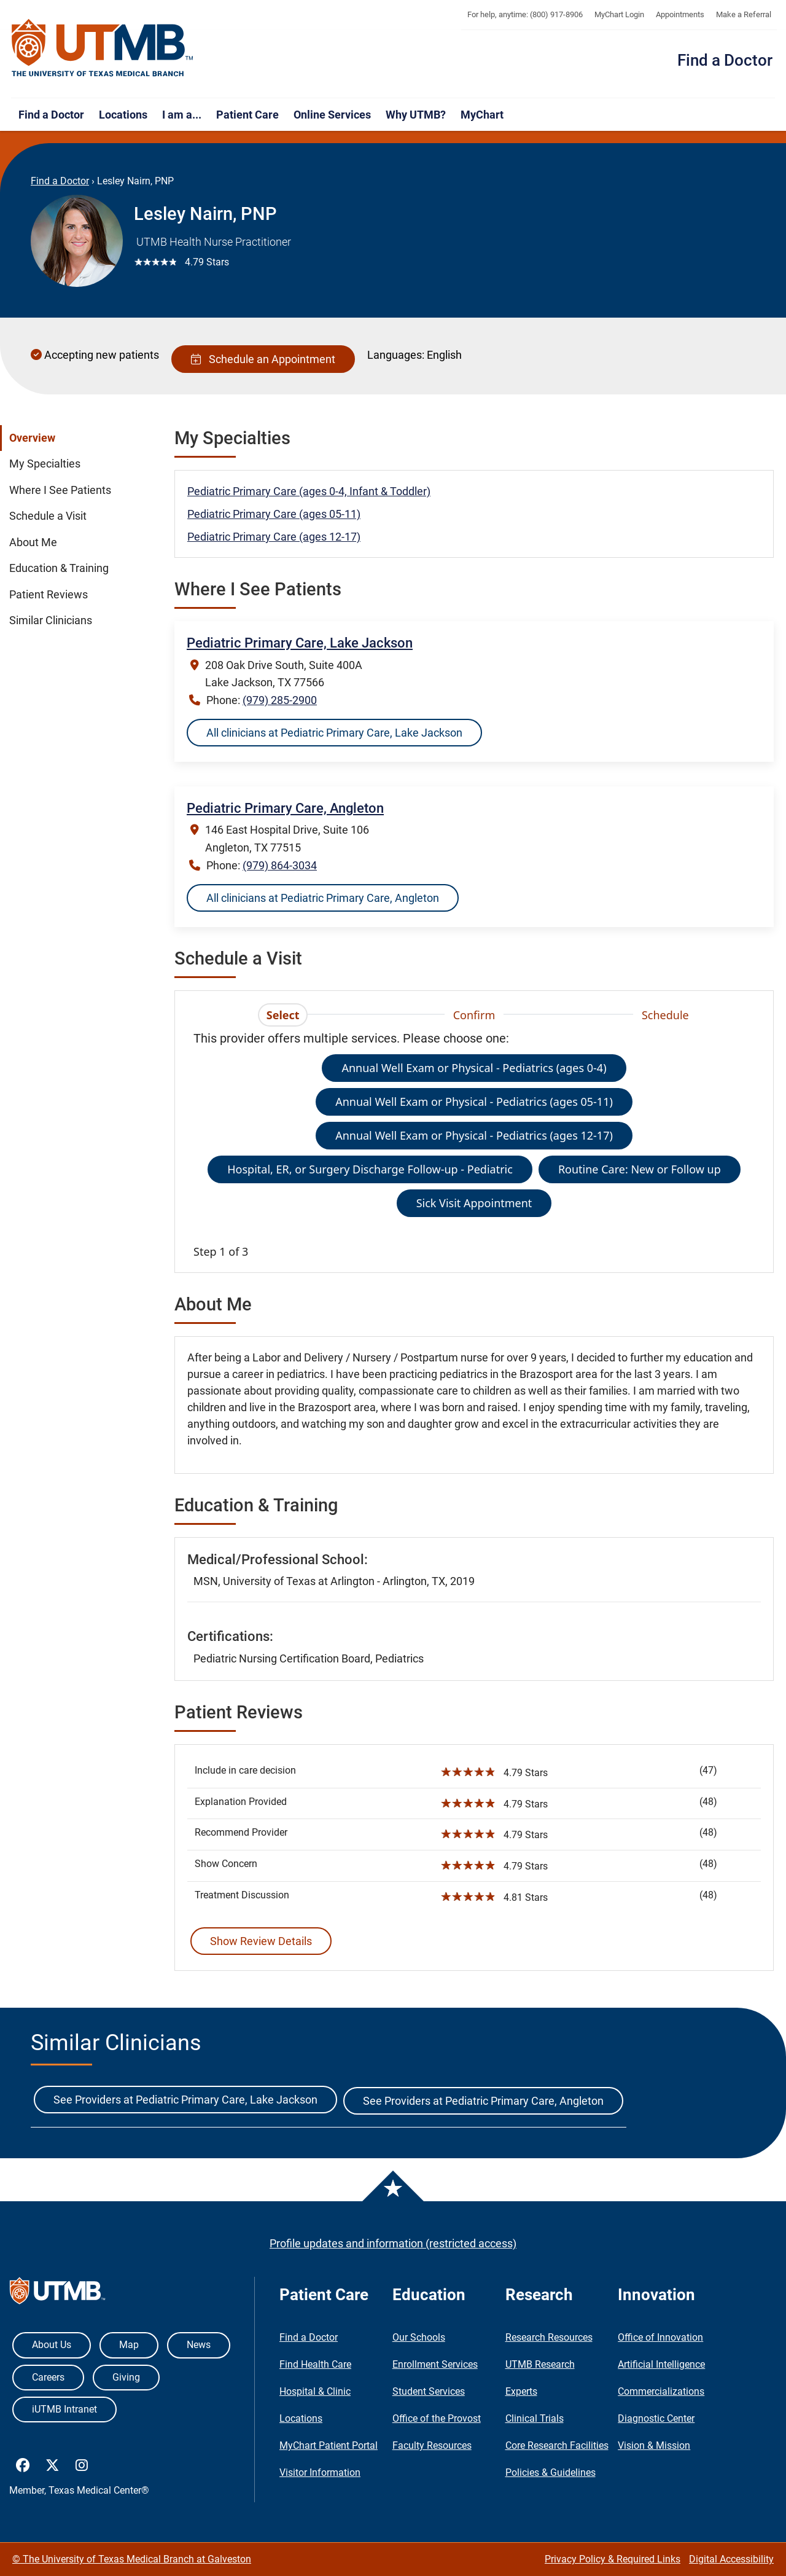  I want to click on Visitor Information, so click(319, 2472).